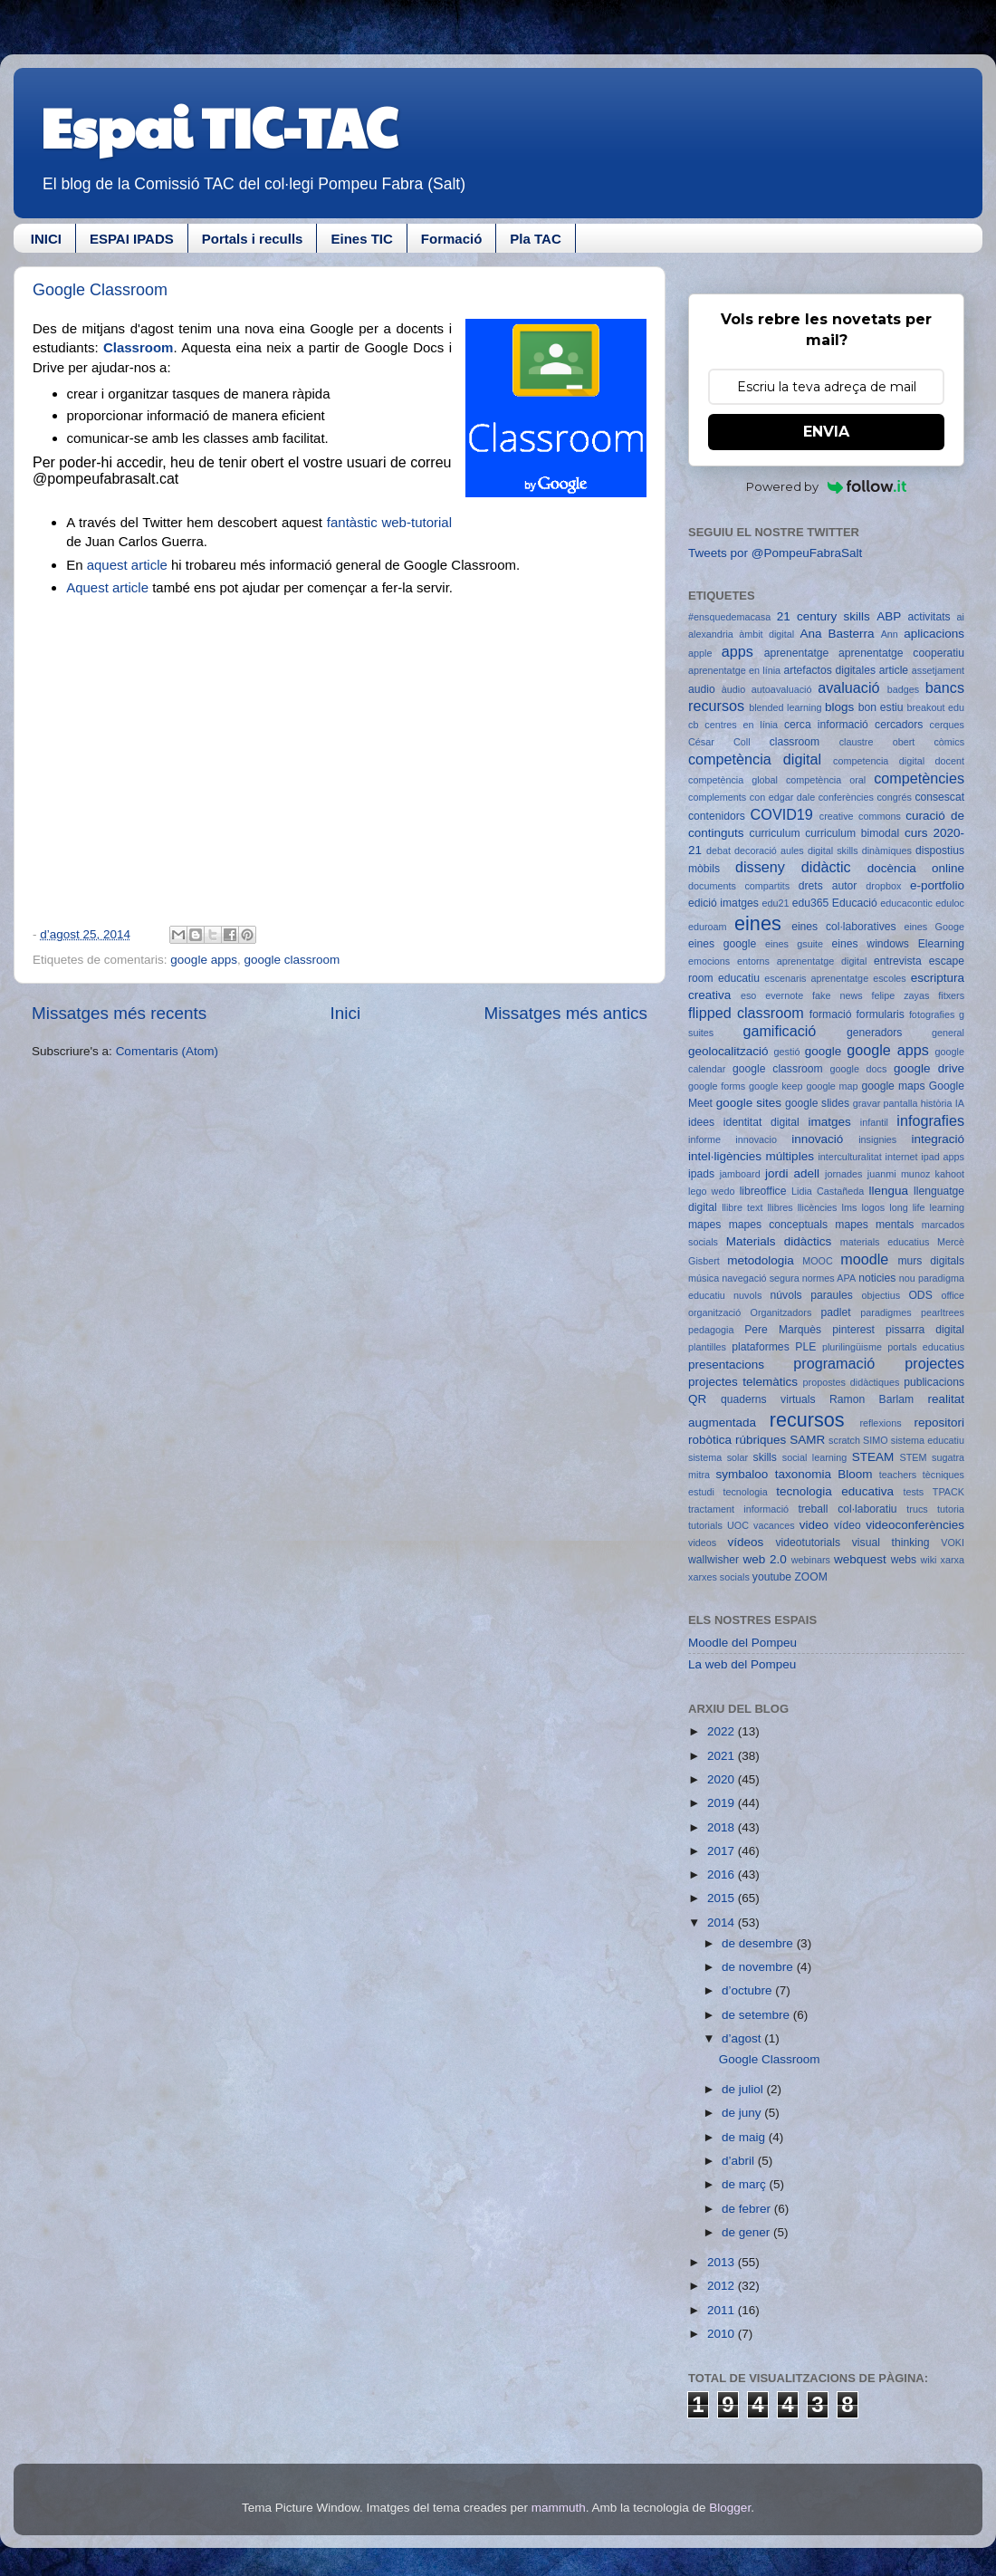  What do you see at coordinates (959, 1103) in the screenshot?
I see `IA` at bounding box center [959, 1103].